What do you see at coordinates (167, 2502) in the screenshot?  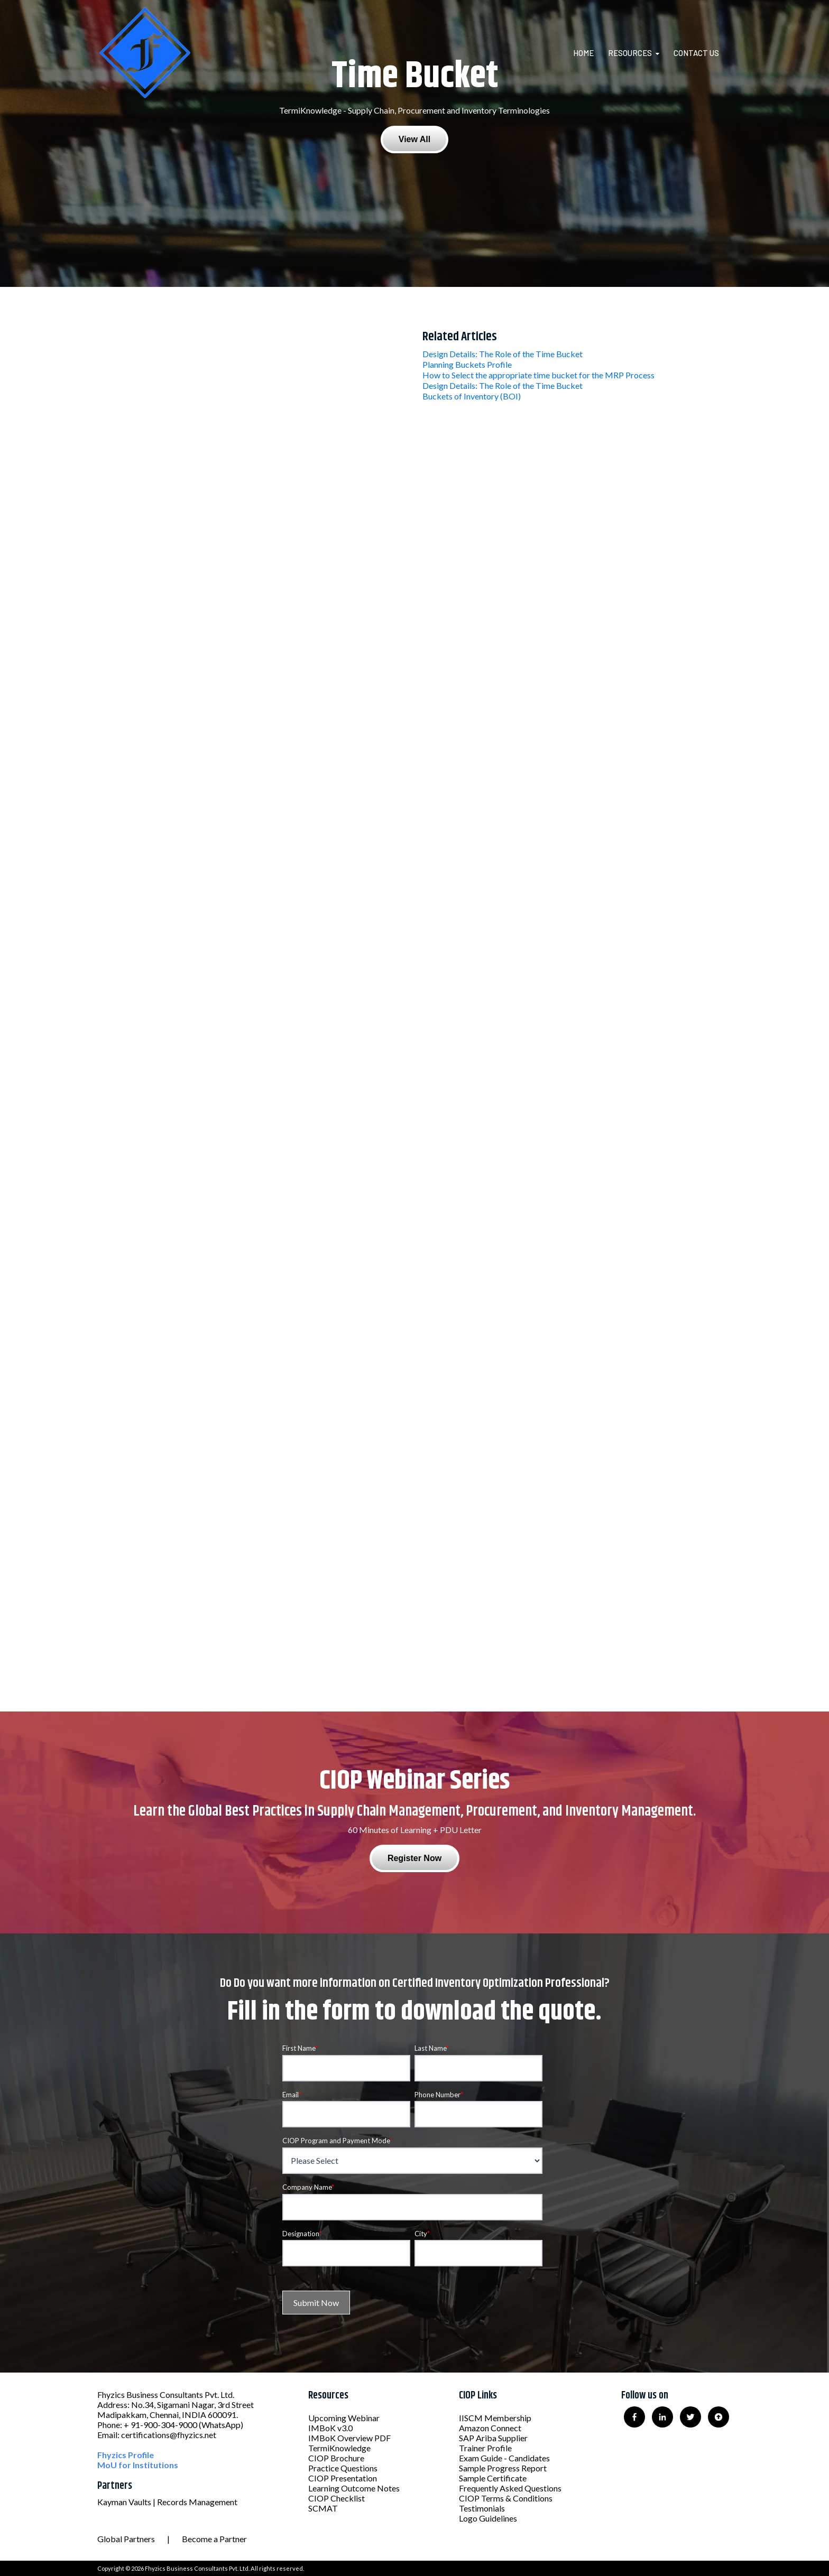 I see `Kayman Vaults | Records Management` at bounding box center [167, 2502].